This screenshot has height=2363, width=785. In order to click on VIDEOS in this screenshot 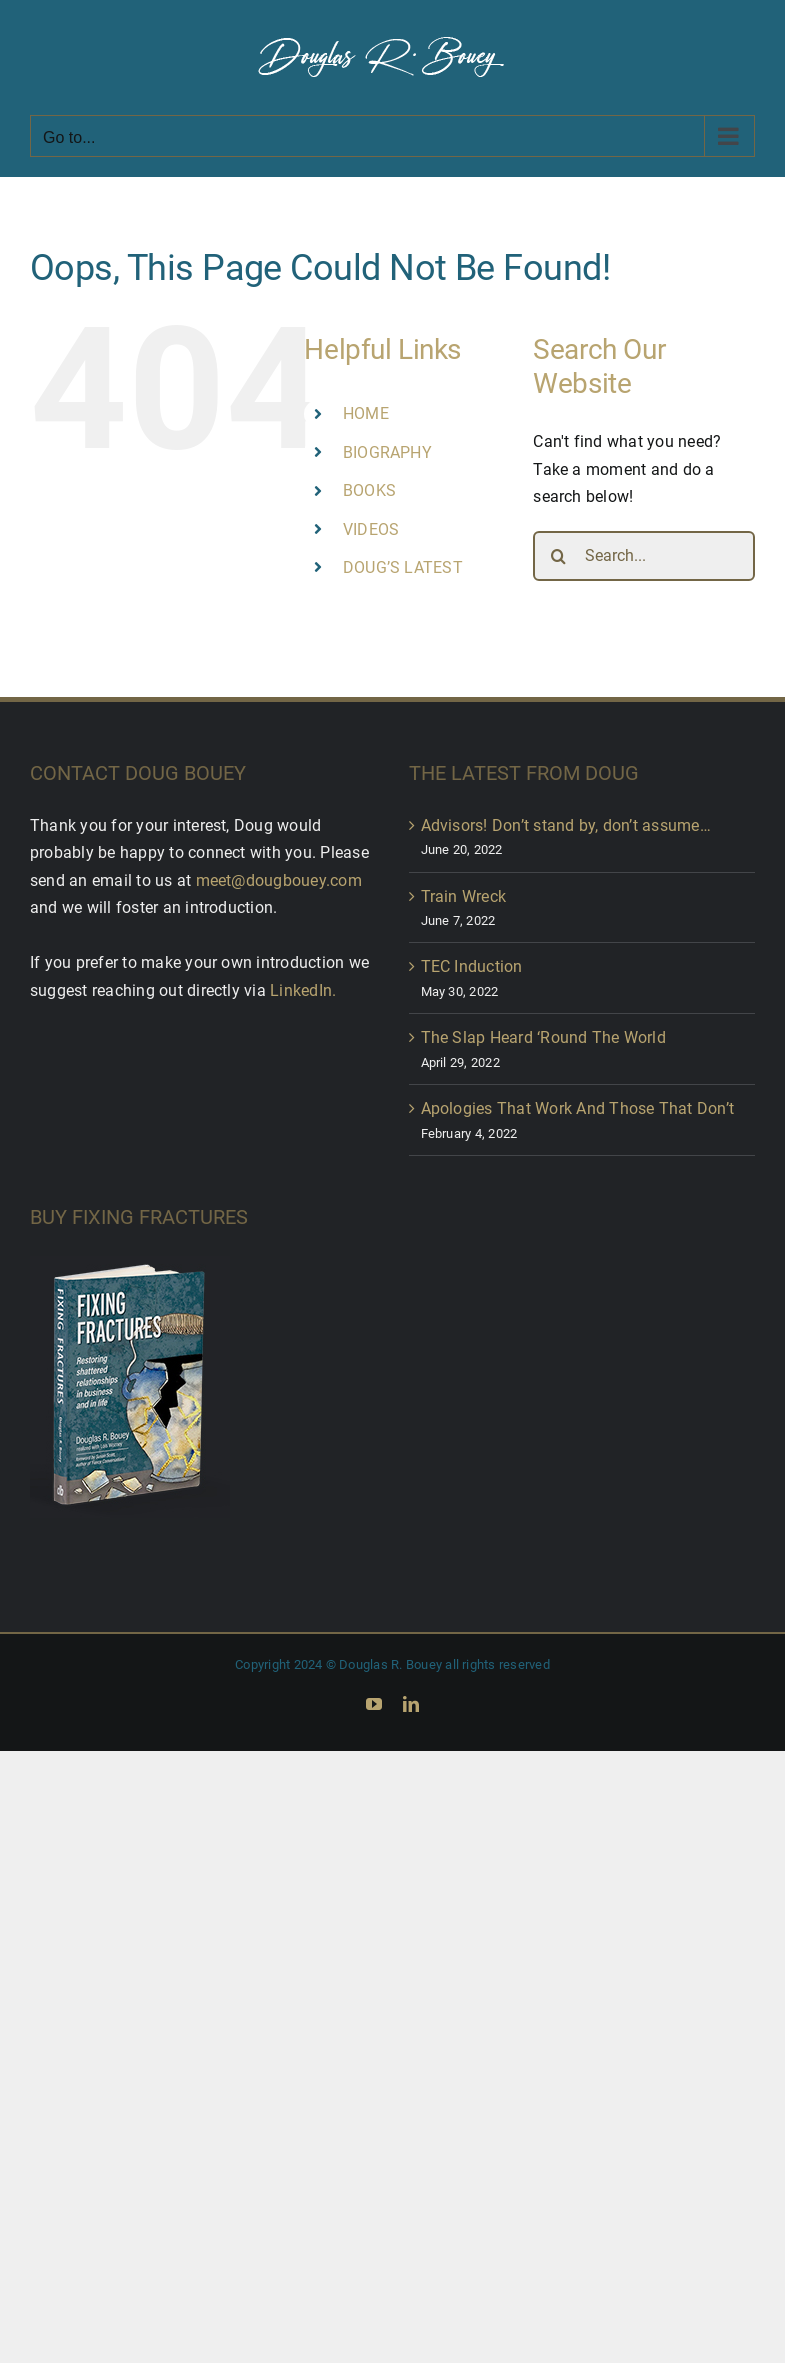, I will do `click(371, 529)`.